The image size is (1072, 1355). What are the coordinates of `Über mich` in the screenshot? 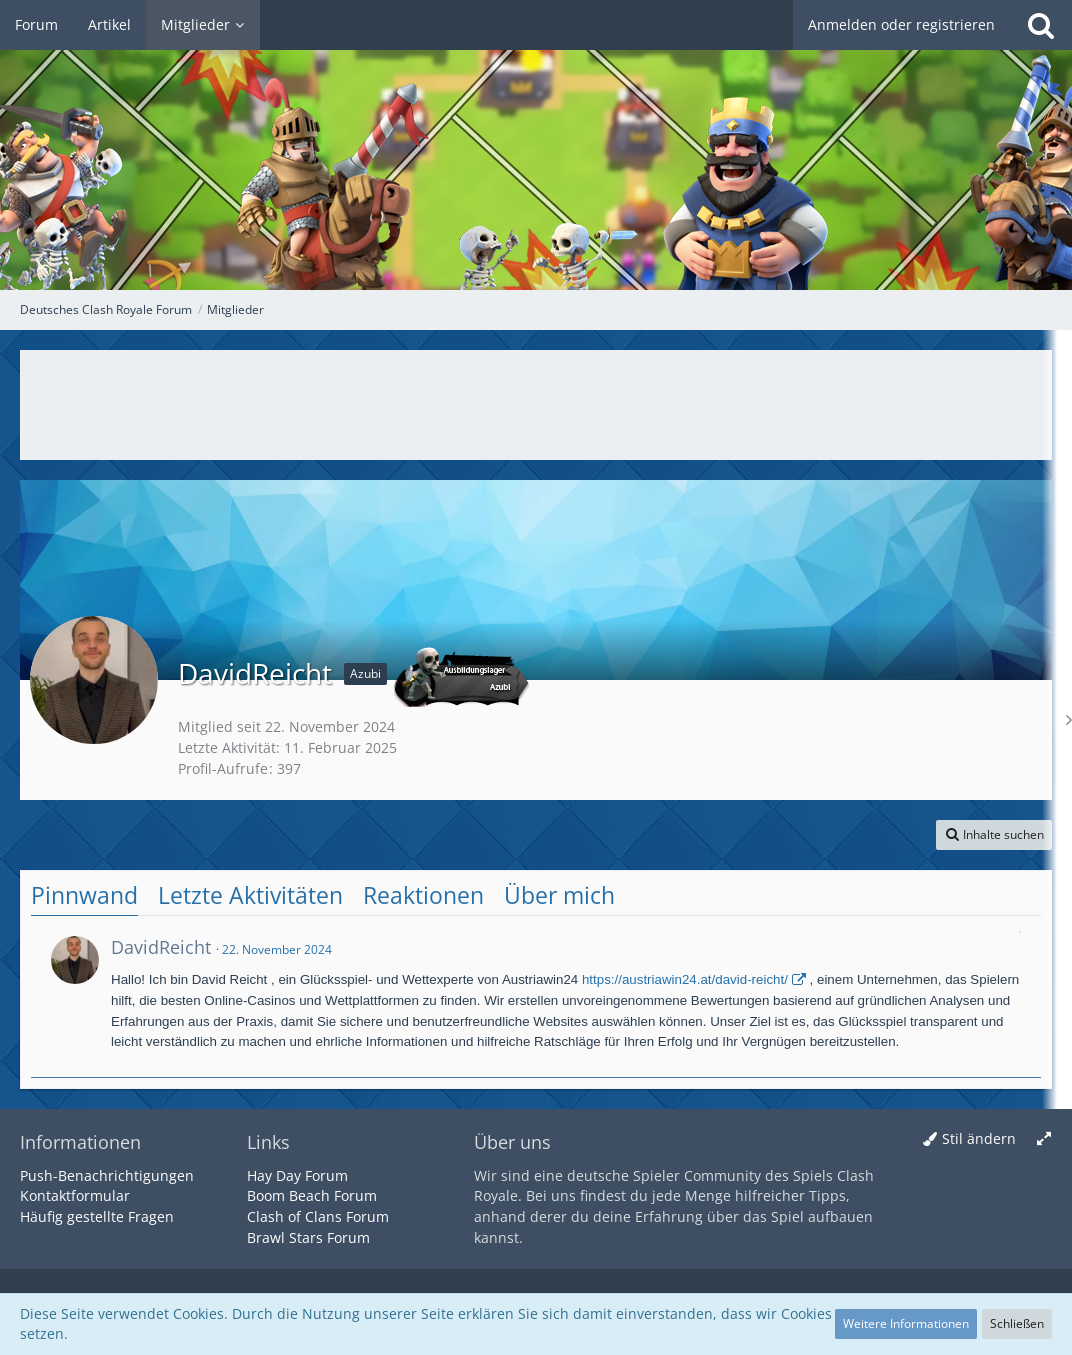 It's located at (559, 895).